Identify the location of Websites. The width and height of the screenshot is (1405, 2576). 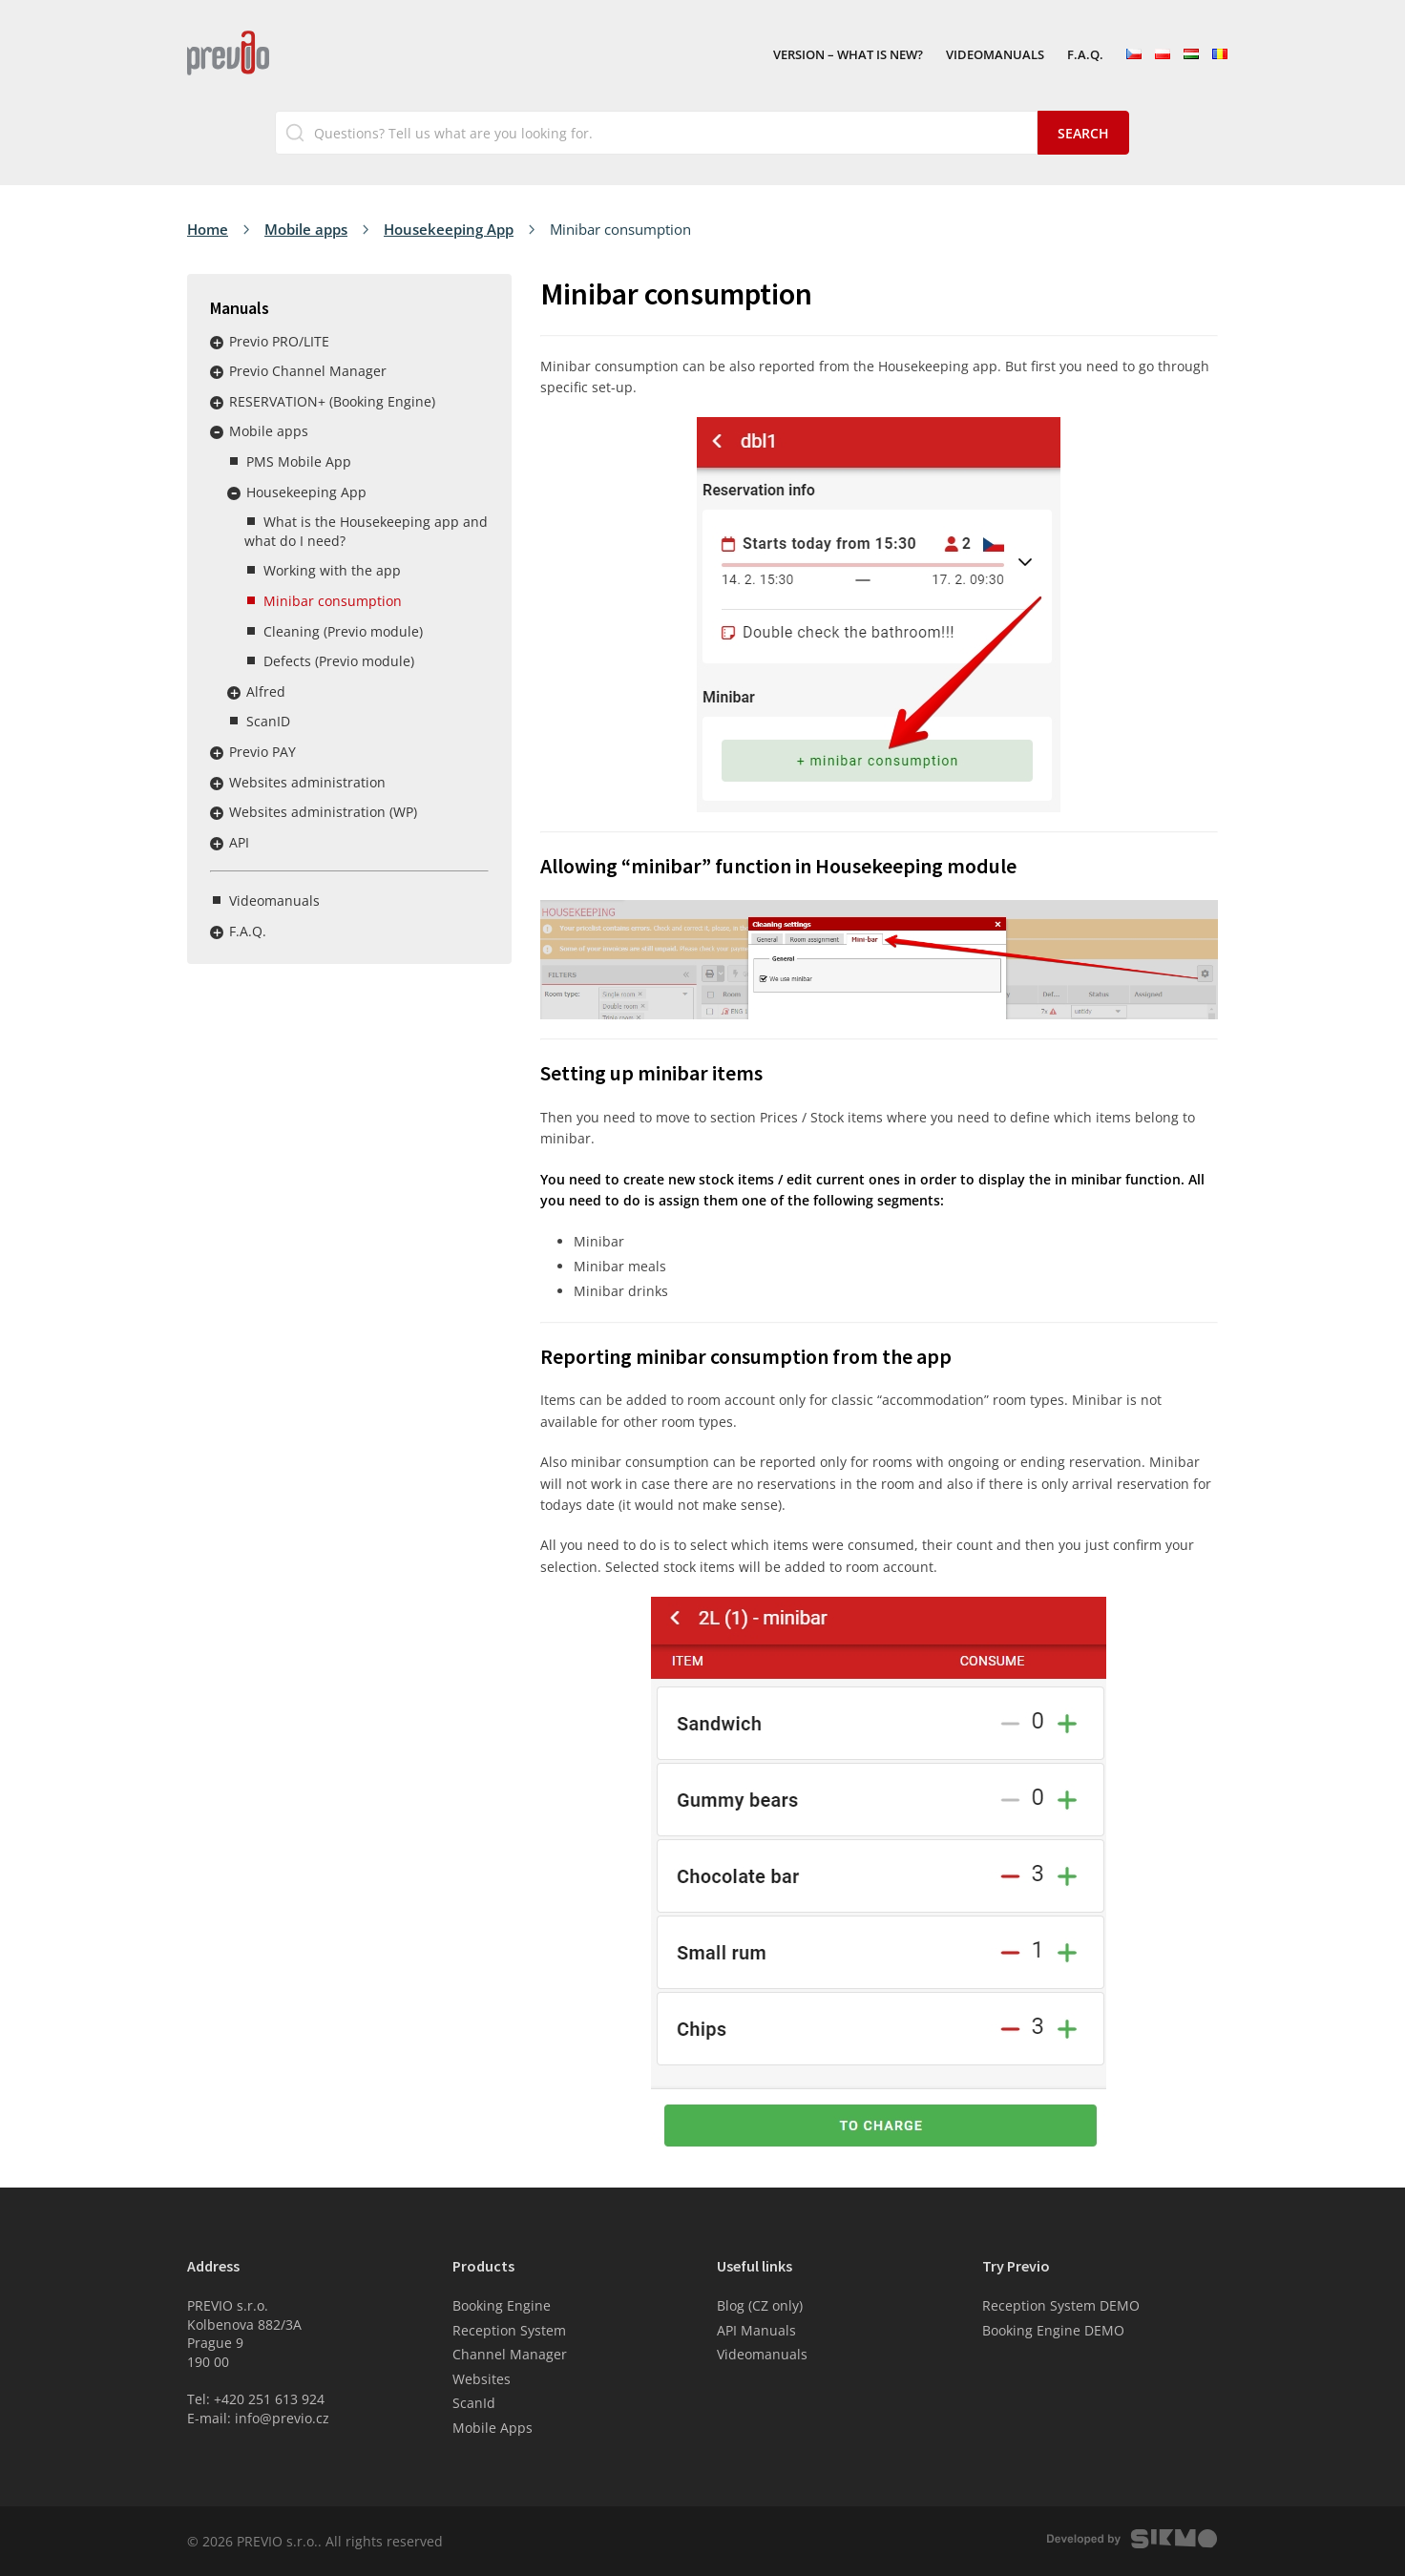
(481, 2379).